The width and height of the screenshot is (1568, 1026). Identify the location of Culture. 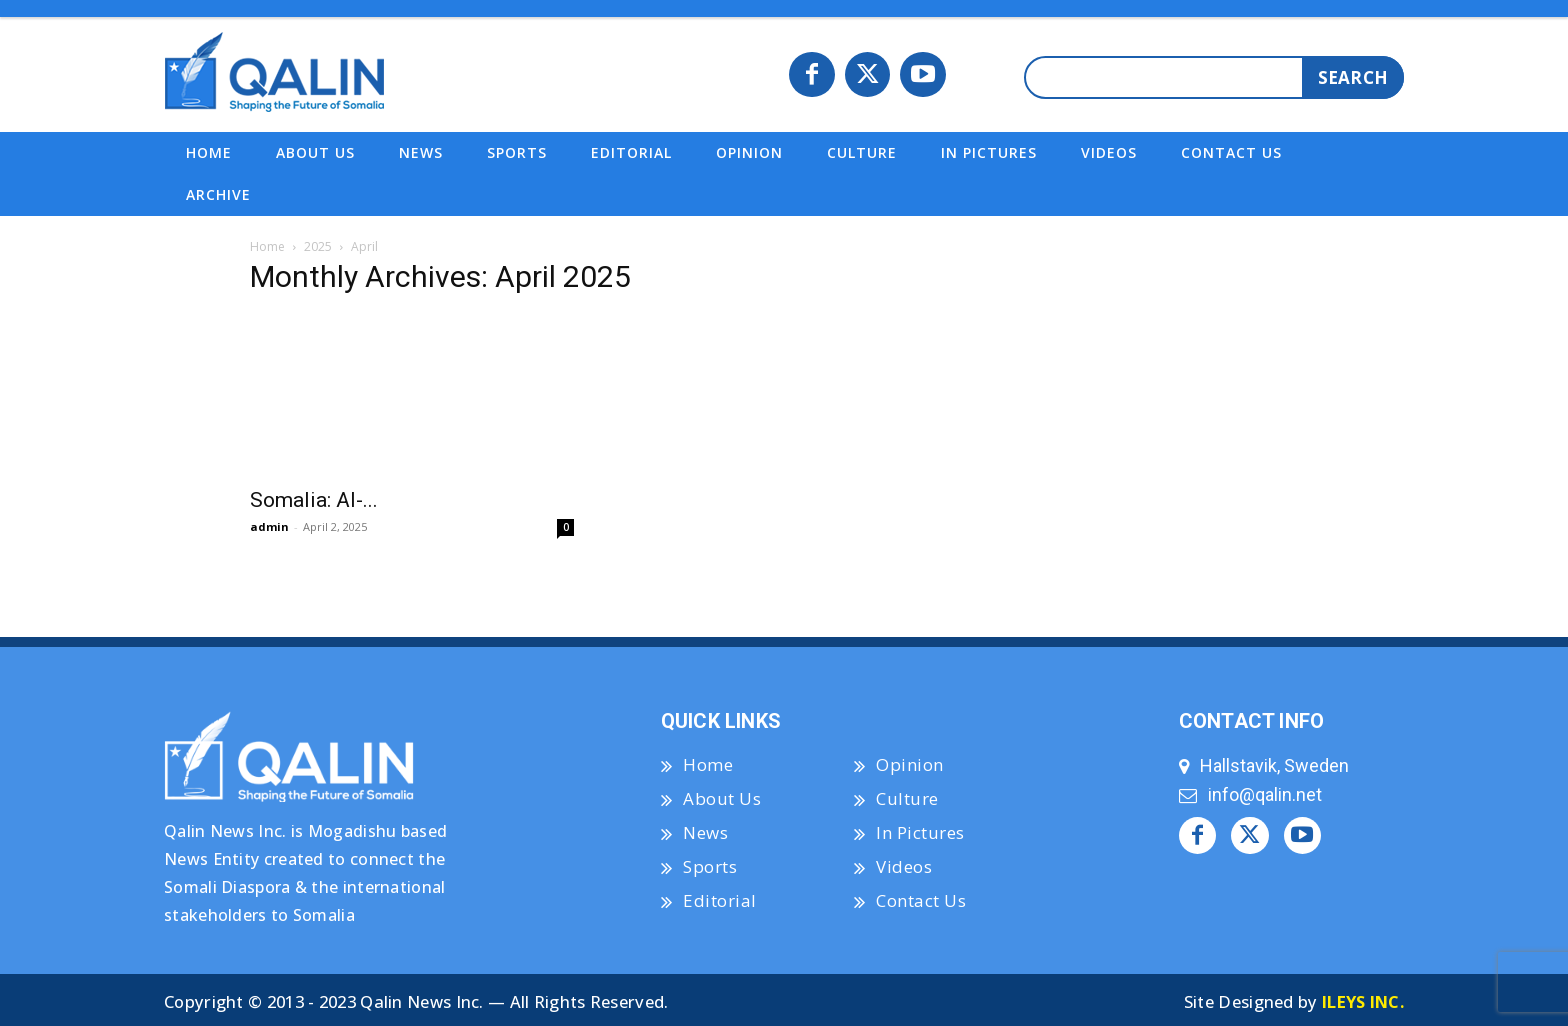
(907, 798).